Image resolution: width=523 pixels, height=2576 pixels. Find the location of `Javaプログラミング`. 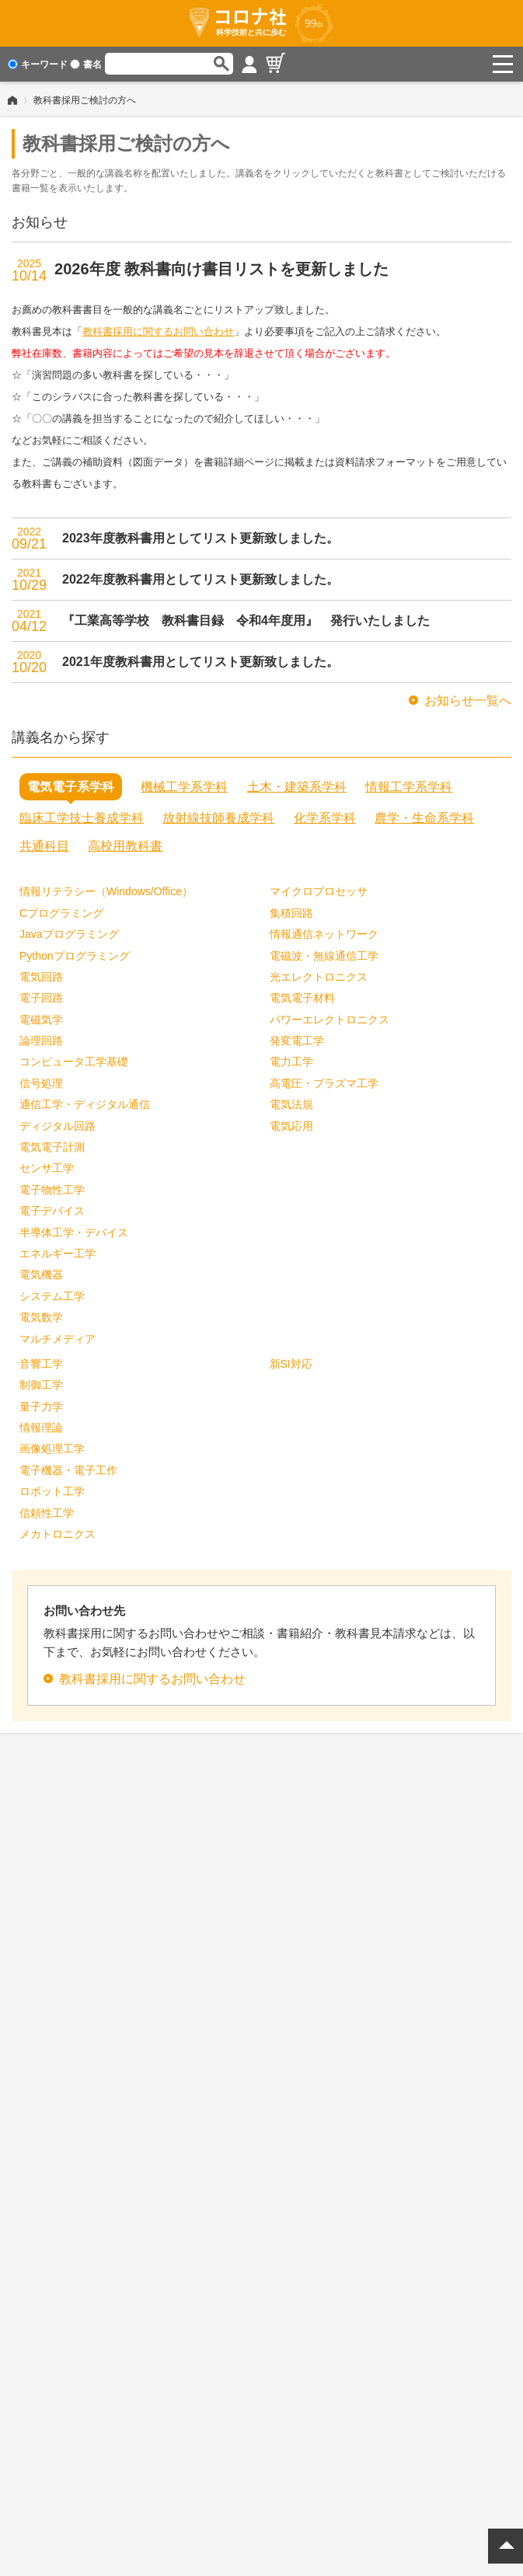

Javaプログラミング is located at coordinates (69, 934).